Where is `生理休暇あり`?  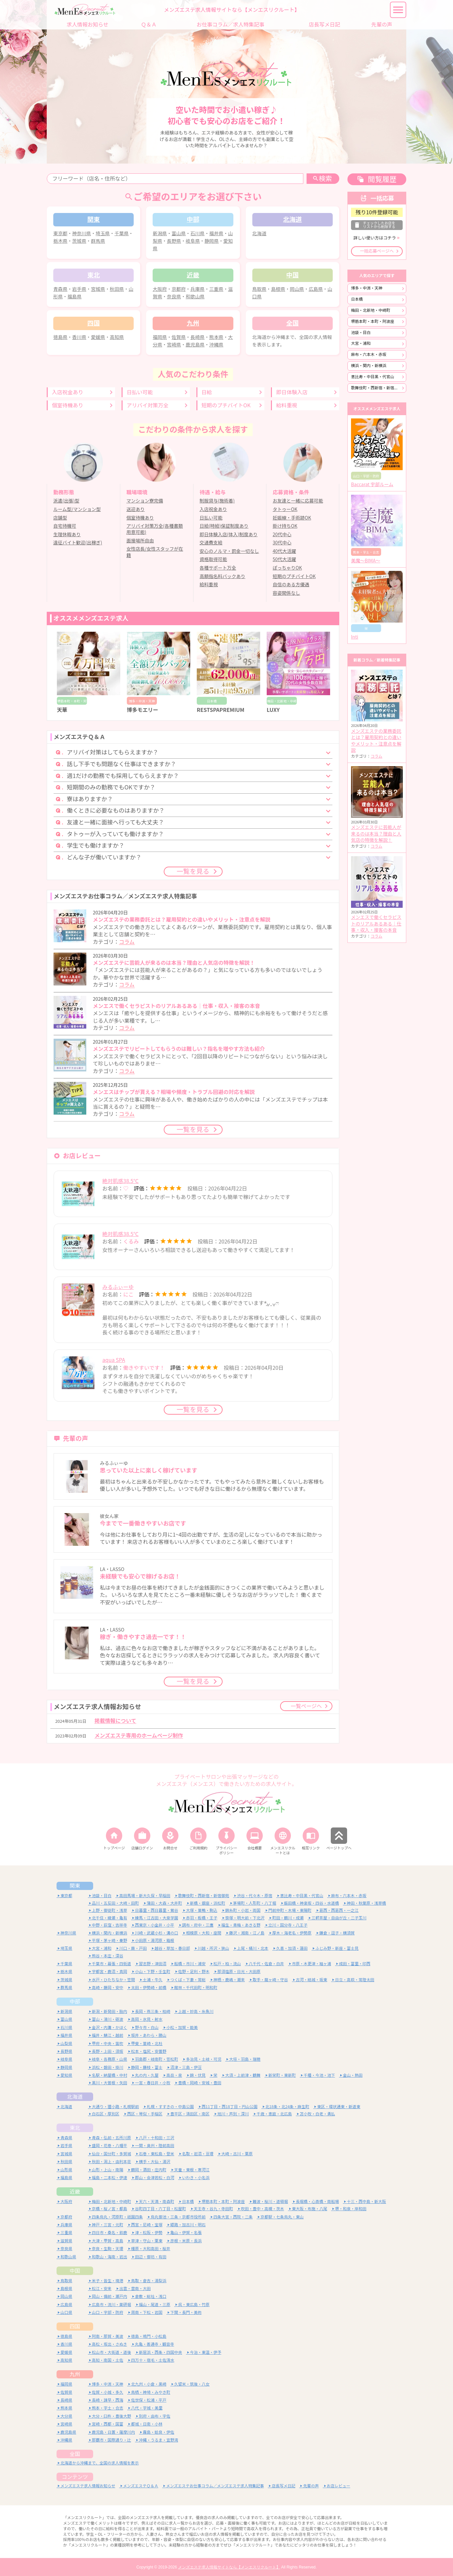 生理休暇あり is located at coordinates (67, 534).